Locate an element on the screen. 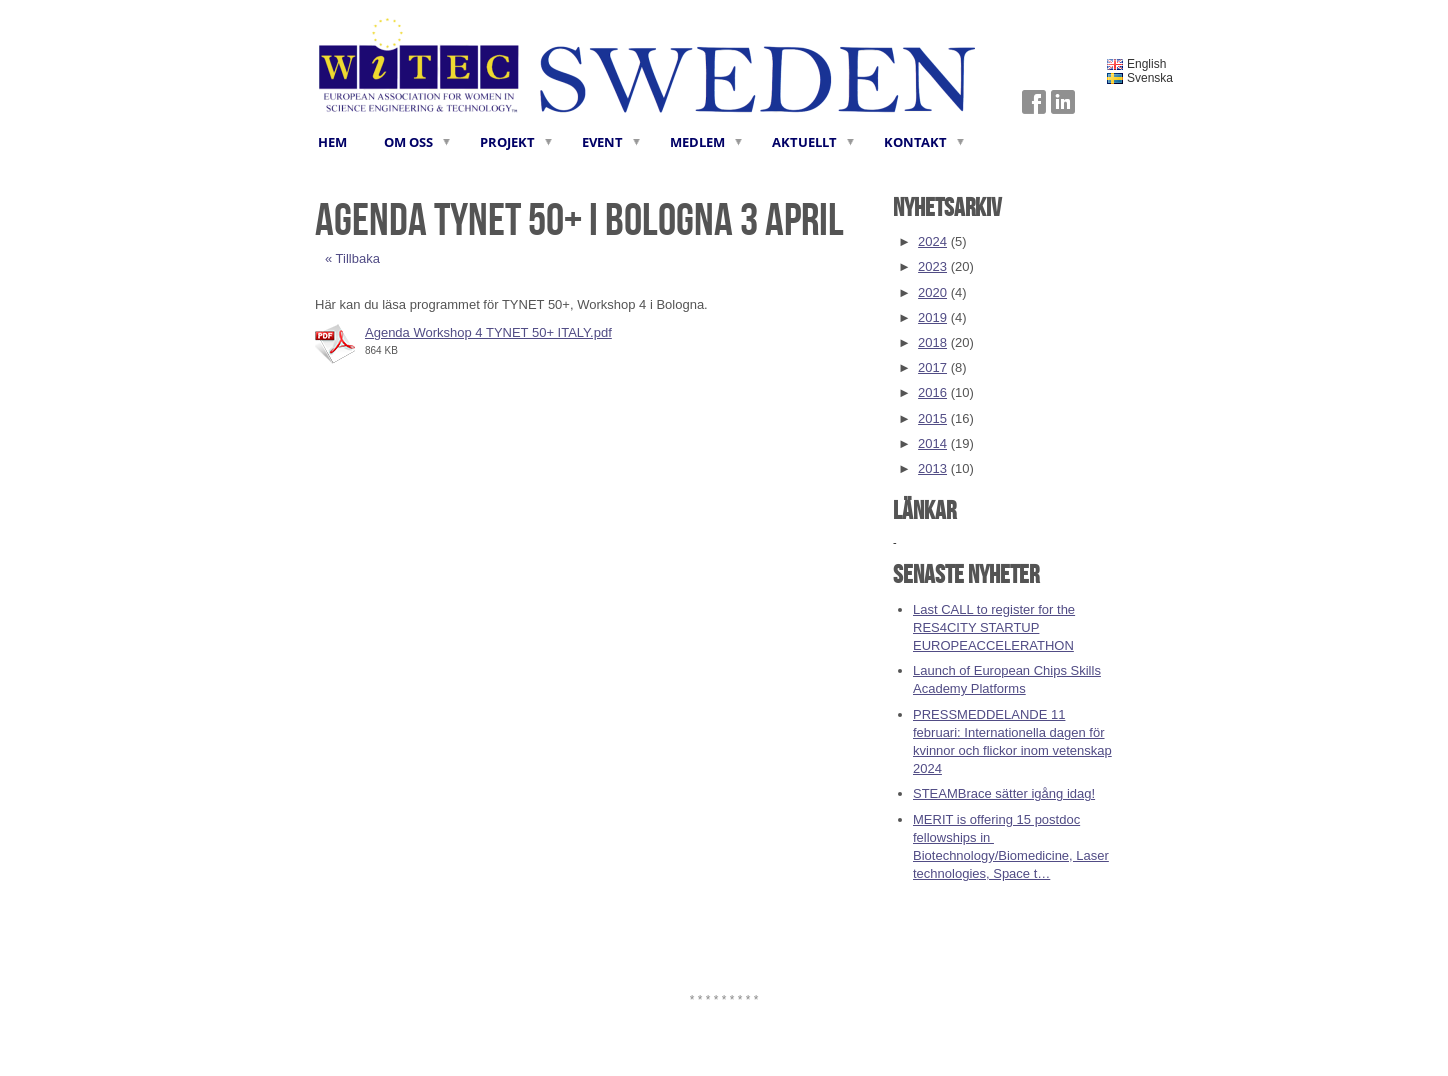 This screenshot has height=1076, width=1448. 2024 is located at coordinates (932, 241).